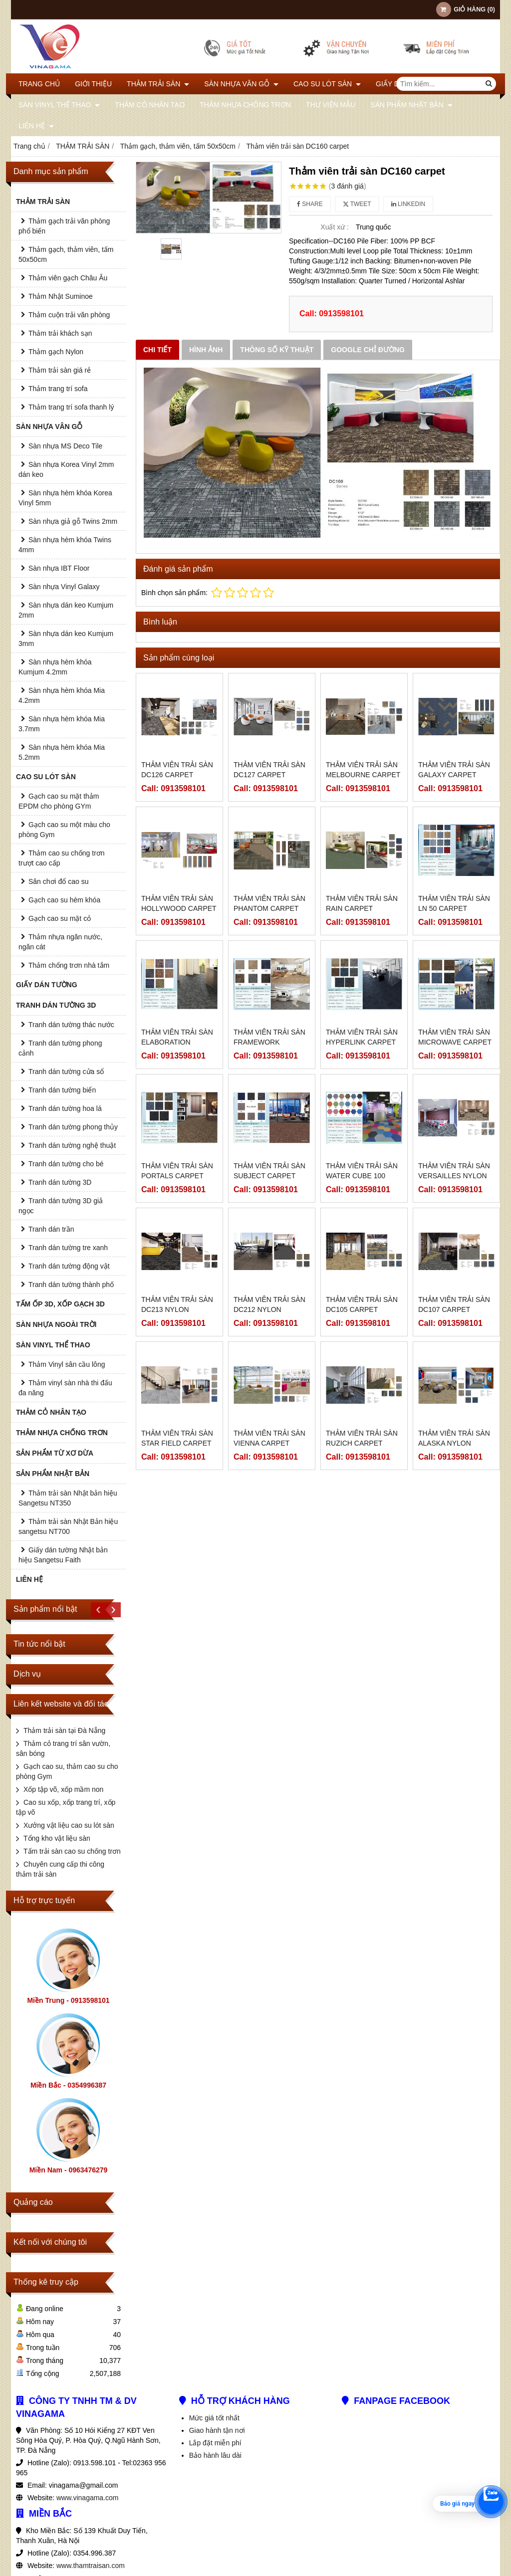 Image resolution: width=511 pixels, height=2576 pixels. I want to click on www.thamtraisan.com, so click(90, 2566).